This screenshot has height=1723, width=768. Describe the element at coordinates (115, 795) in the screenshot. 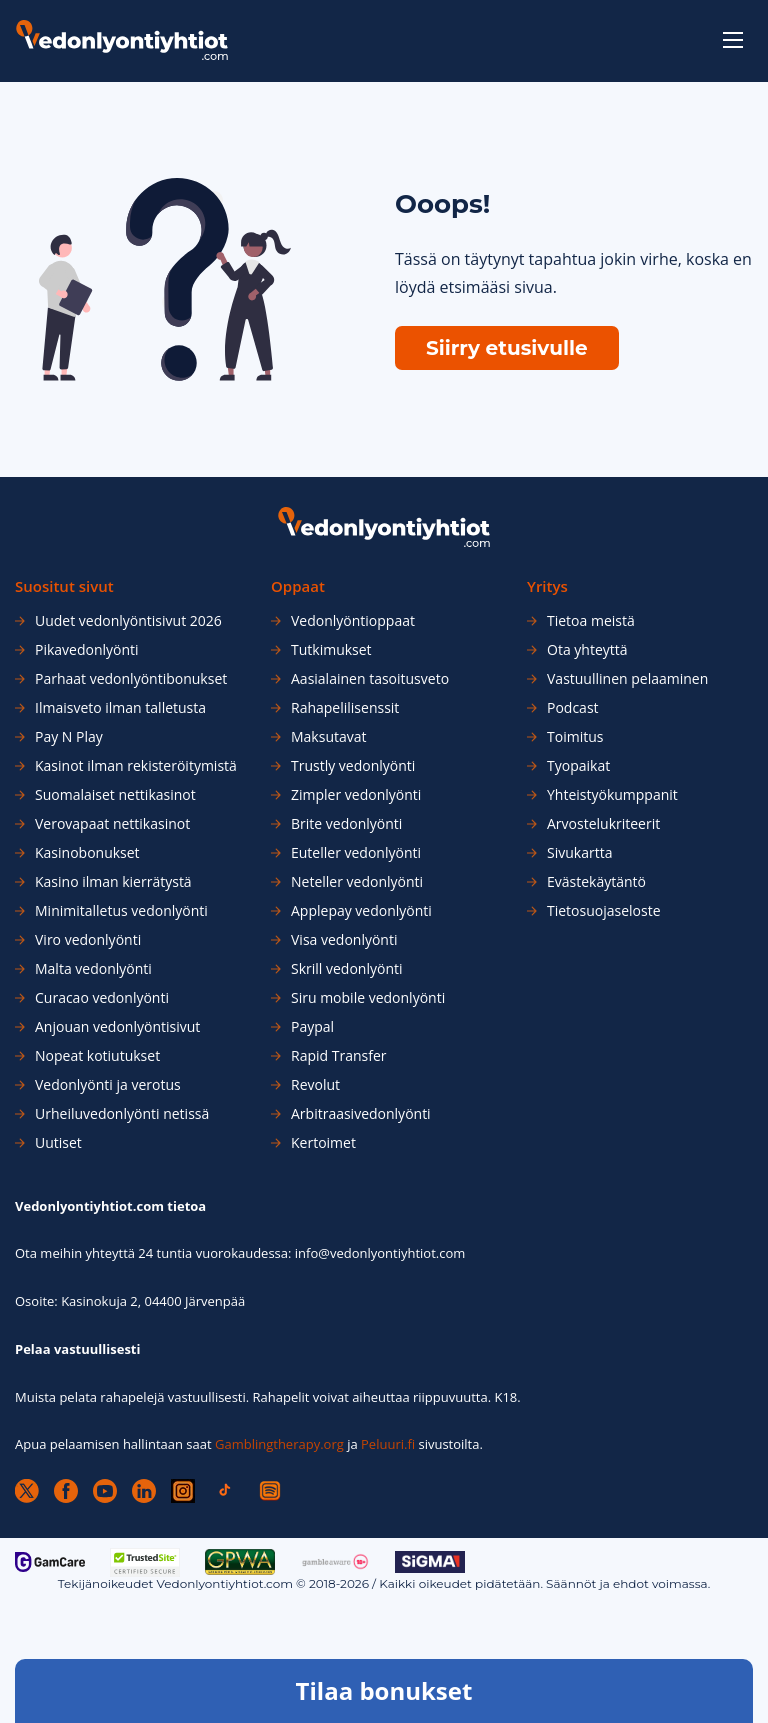

I see `Suomalaiset nettikasinot` at that location.